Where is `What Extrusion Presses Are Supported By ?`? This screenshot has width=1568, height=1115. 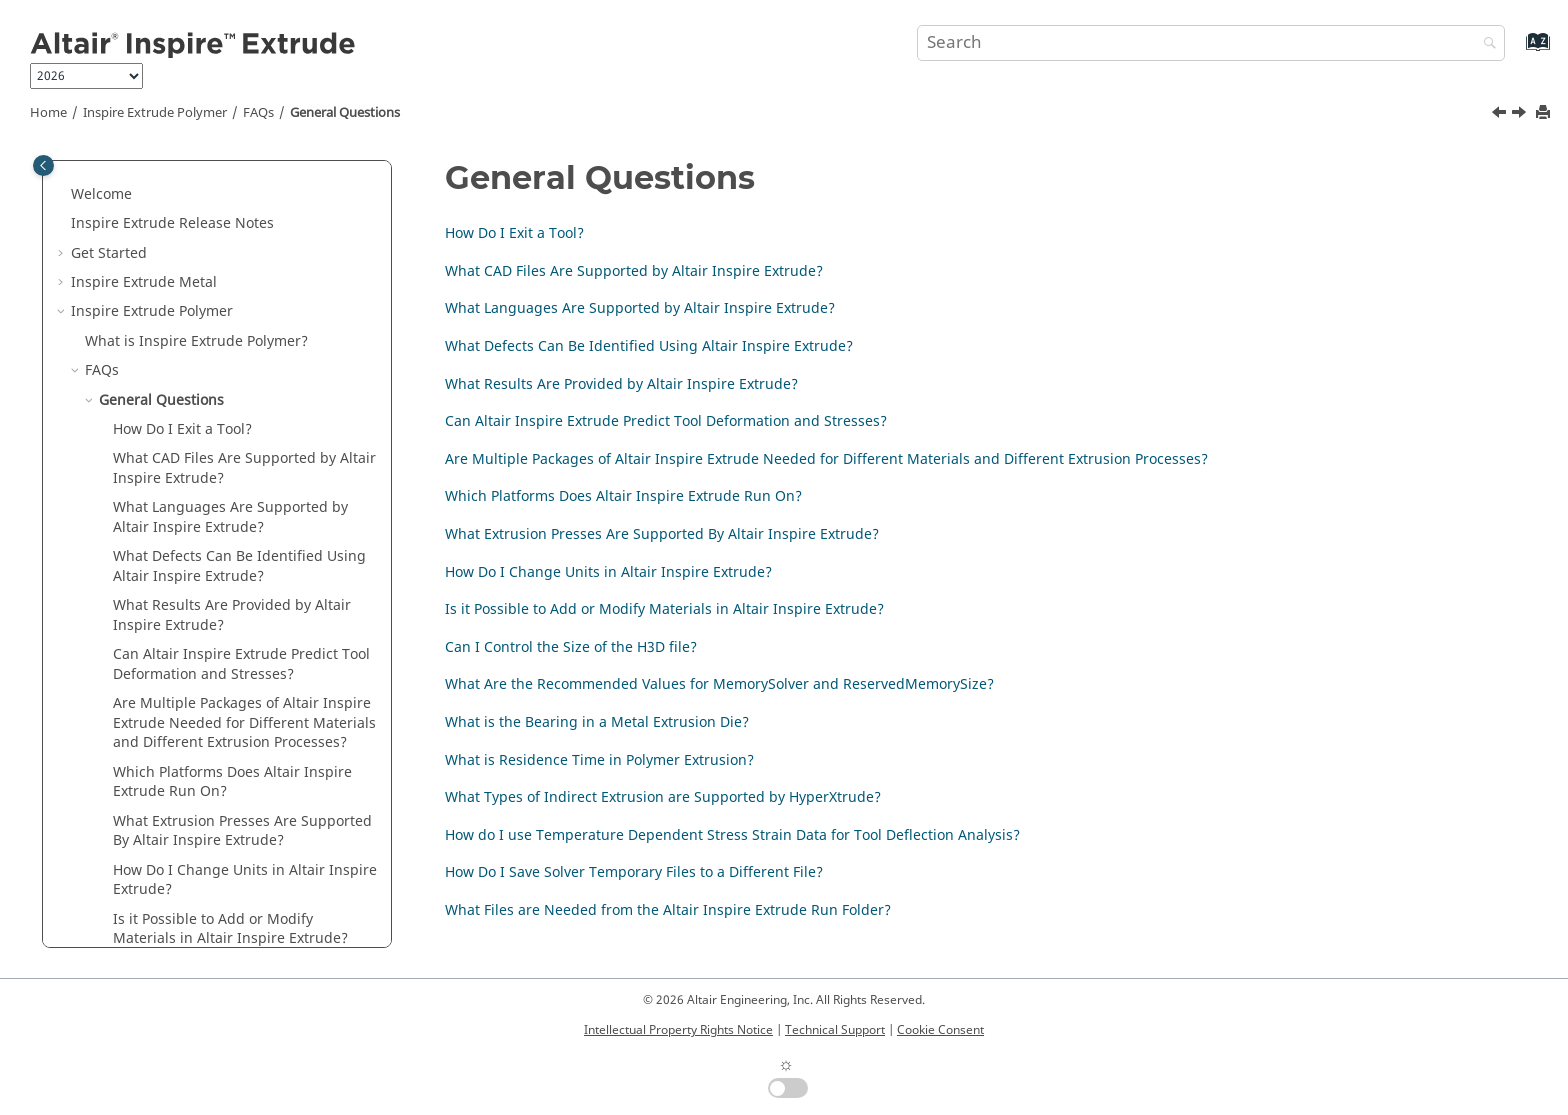 What Extrusion Presses Are Supported By ? is located at coordinates (242, 831).